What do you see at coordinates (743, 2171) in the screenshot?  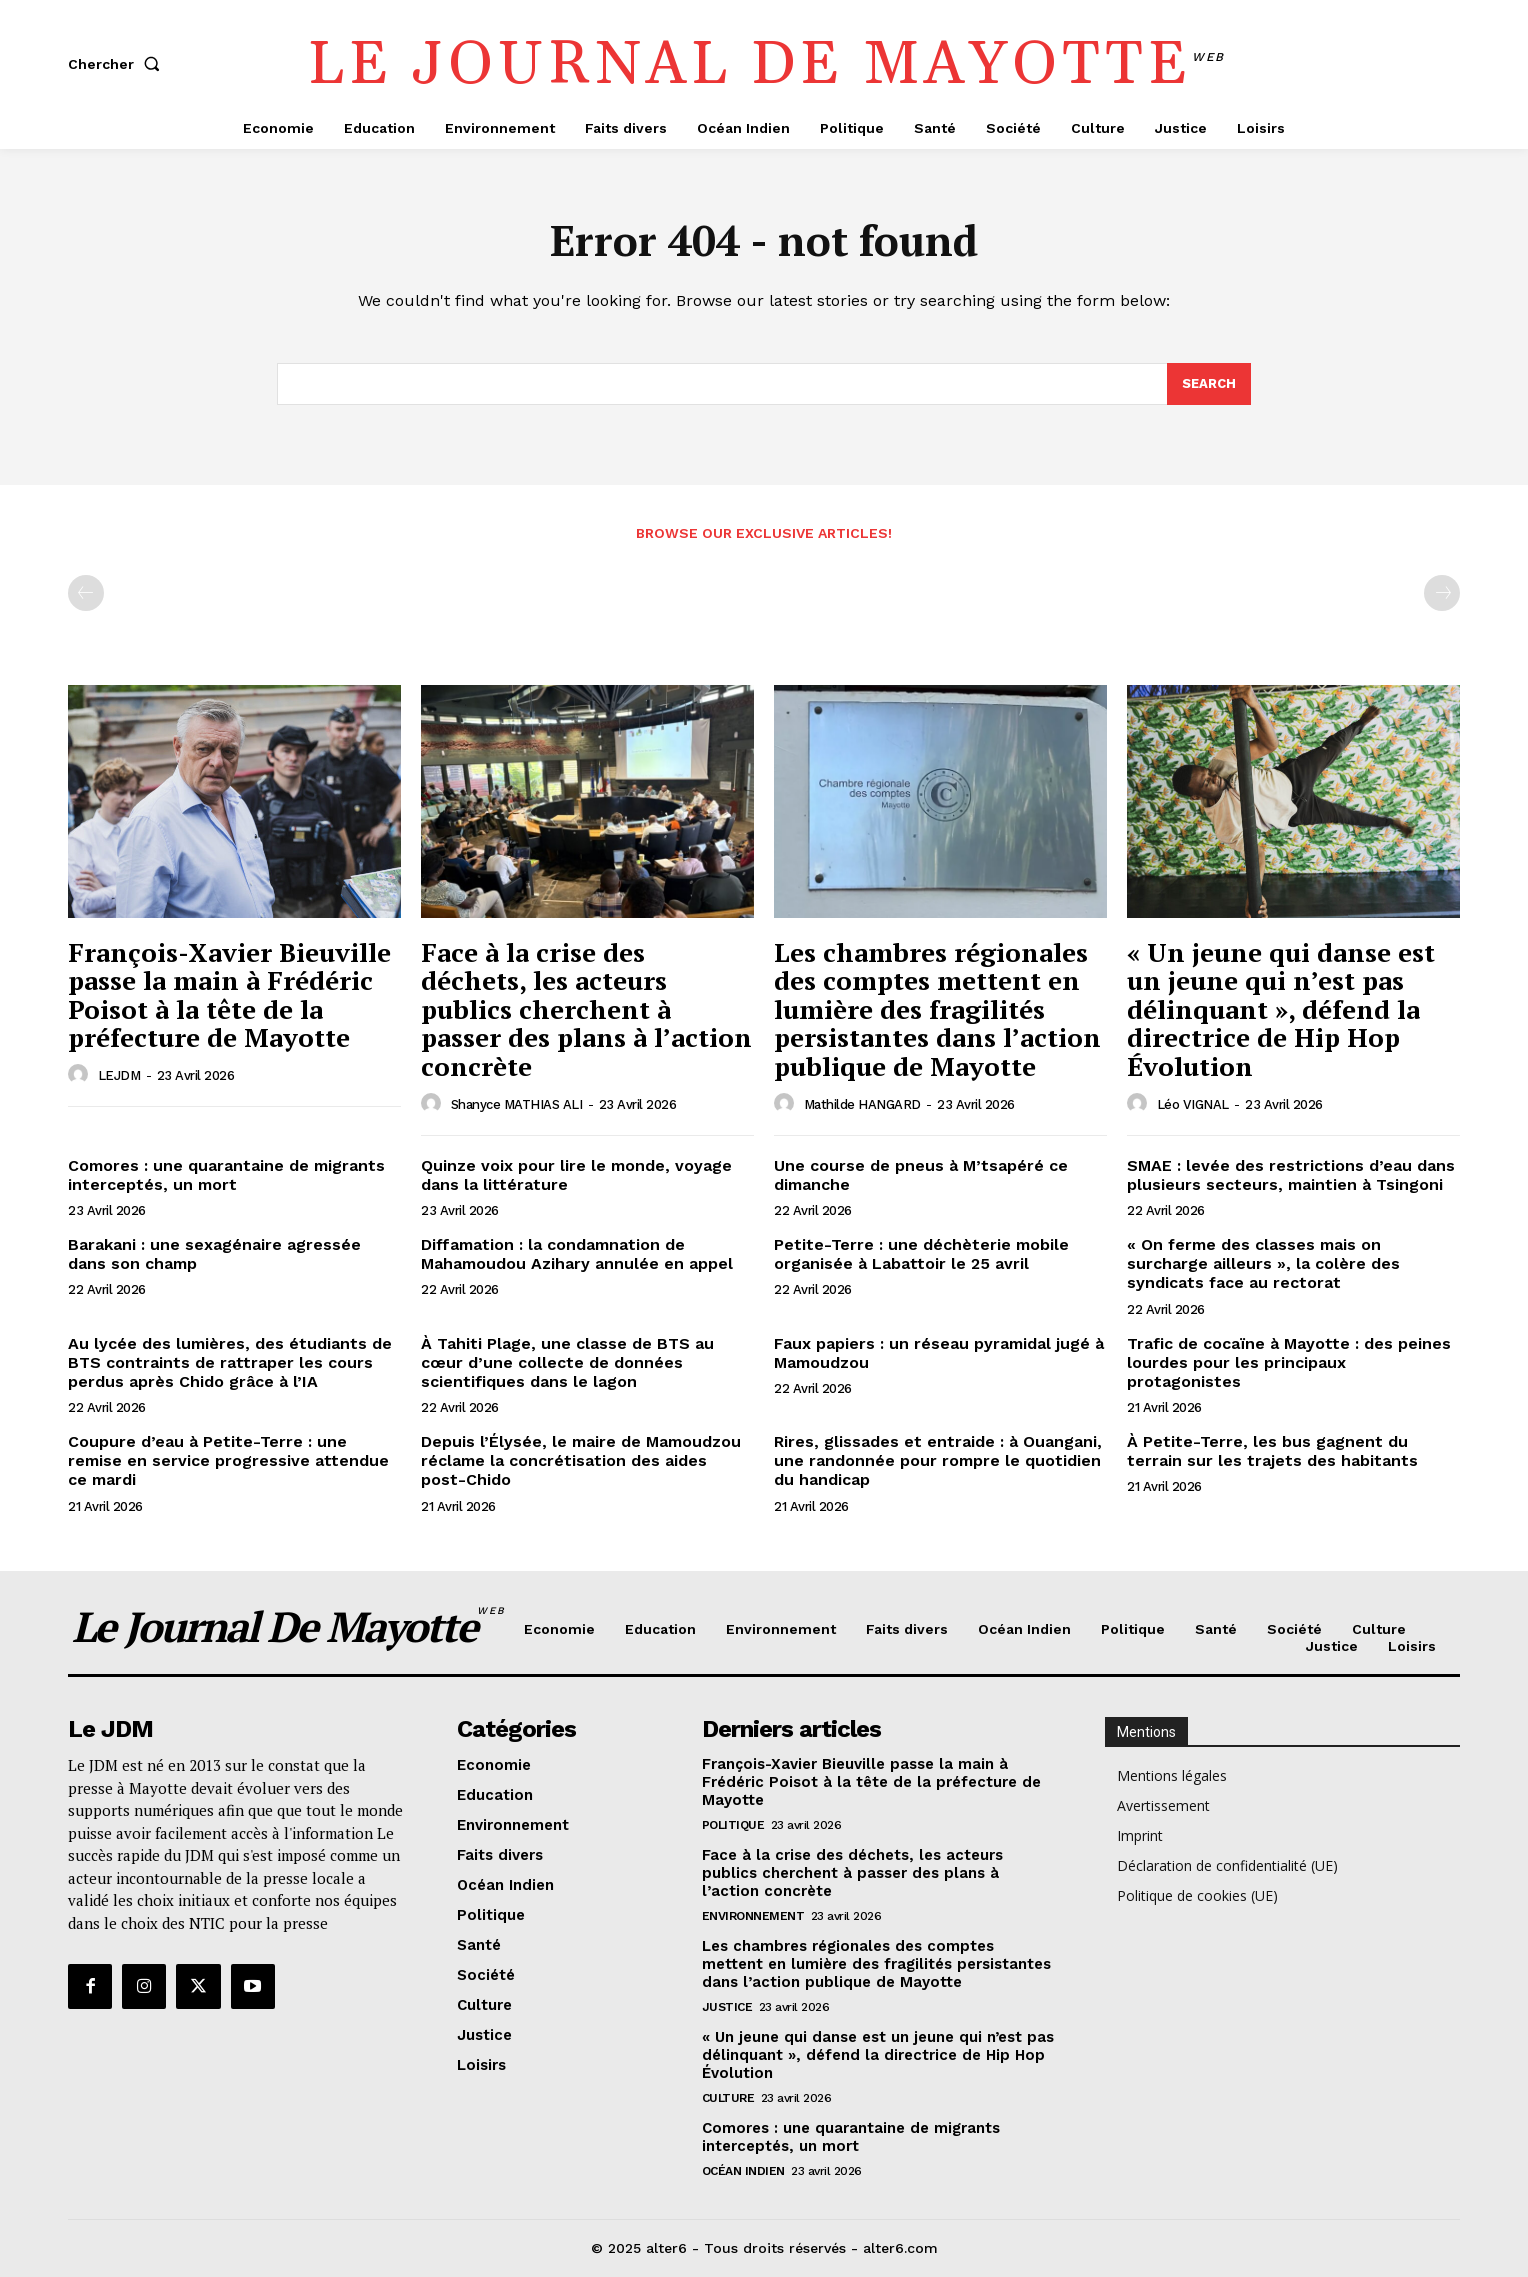 I see `Océan Indien` at bounding box center [743, 2171].